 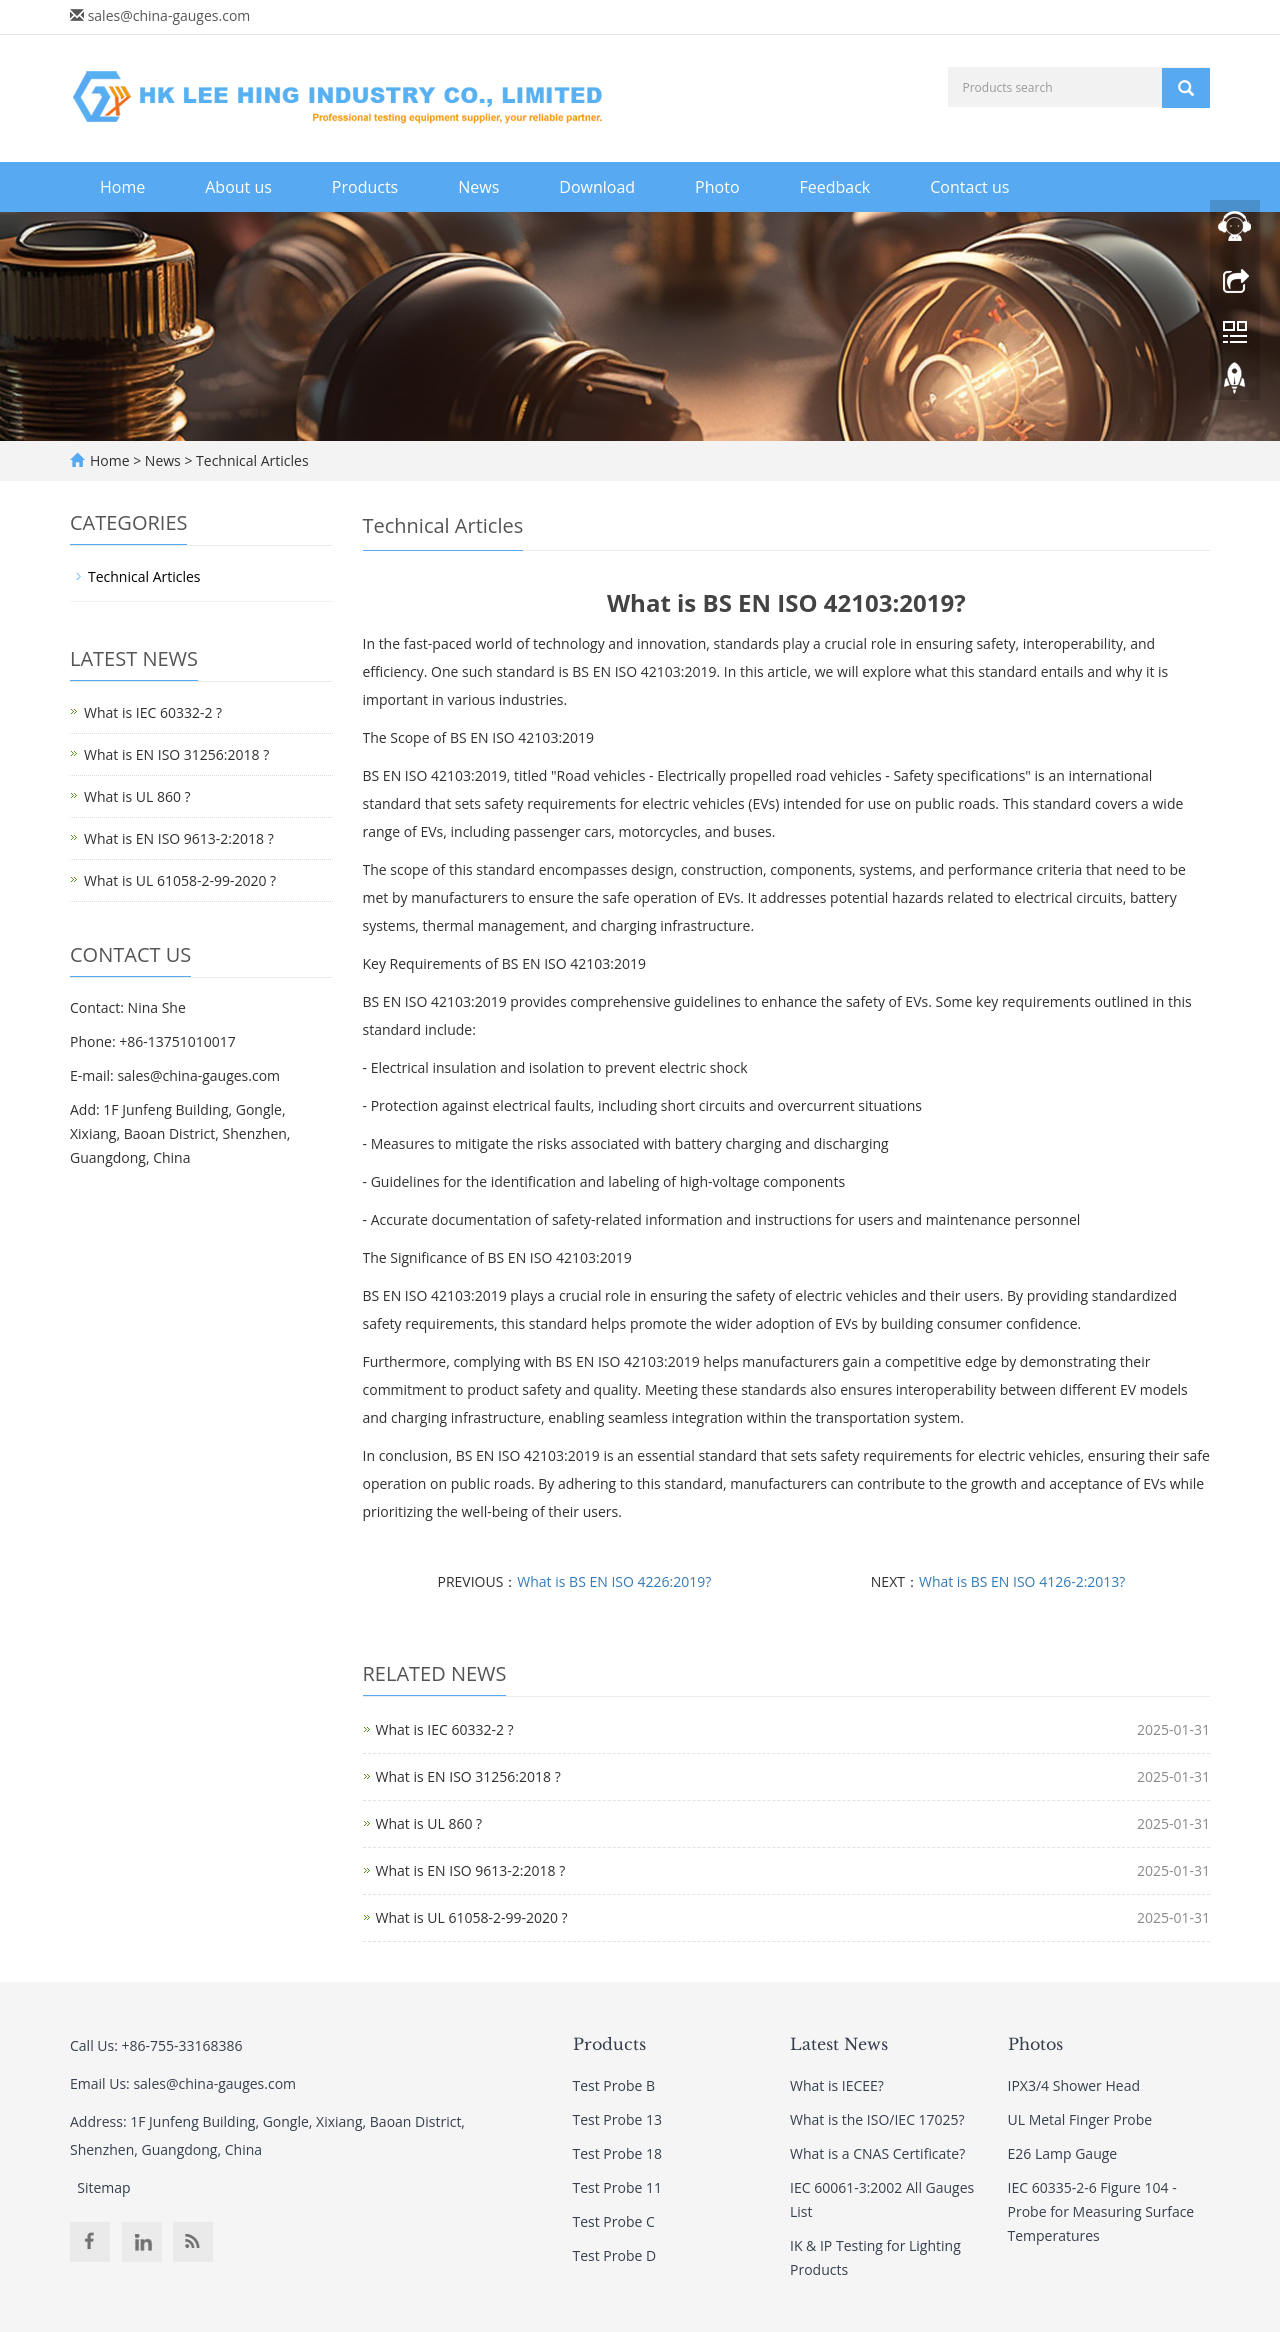 What do you see at coordinates (478, 187) in the screenshot?
I see `News` at bounding box center [478, 187].